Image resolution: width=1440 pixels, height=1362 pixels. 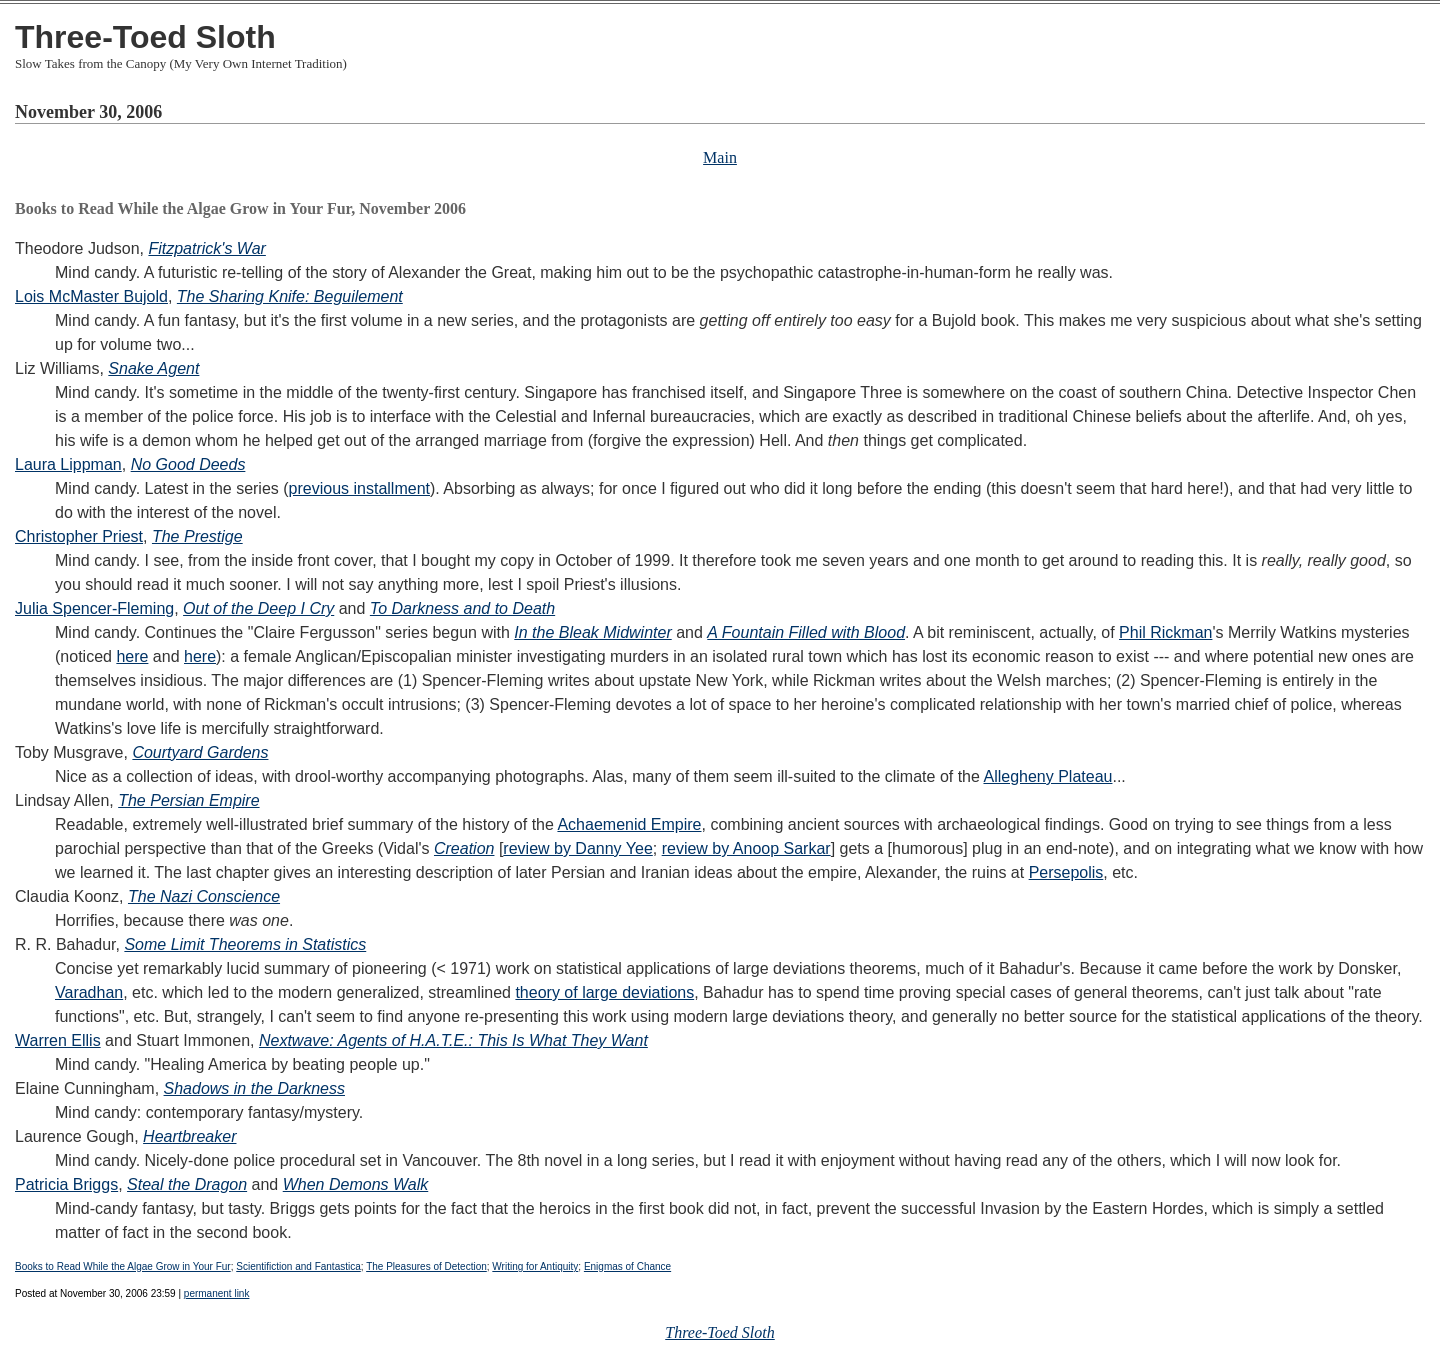 What do you see at coordinates (629, 824) in the screenshot?
I see `Achaemenid Empire` at bounding box center [629, 824].